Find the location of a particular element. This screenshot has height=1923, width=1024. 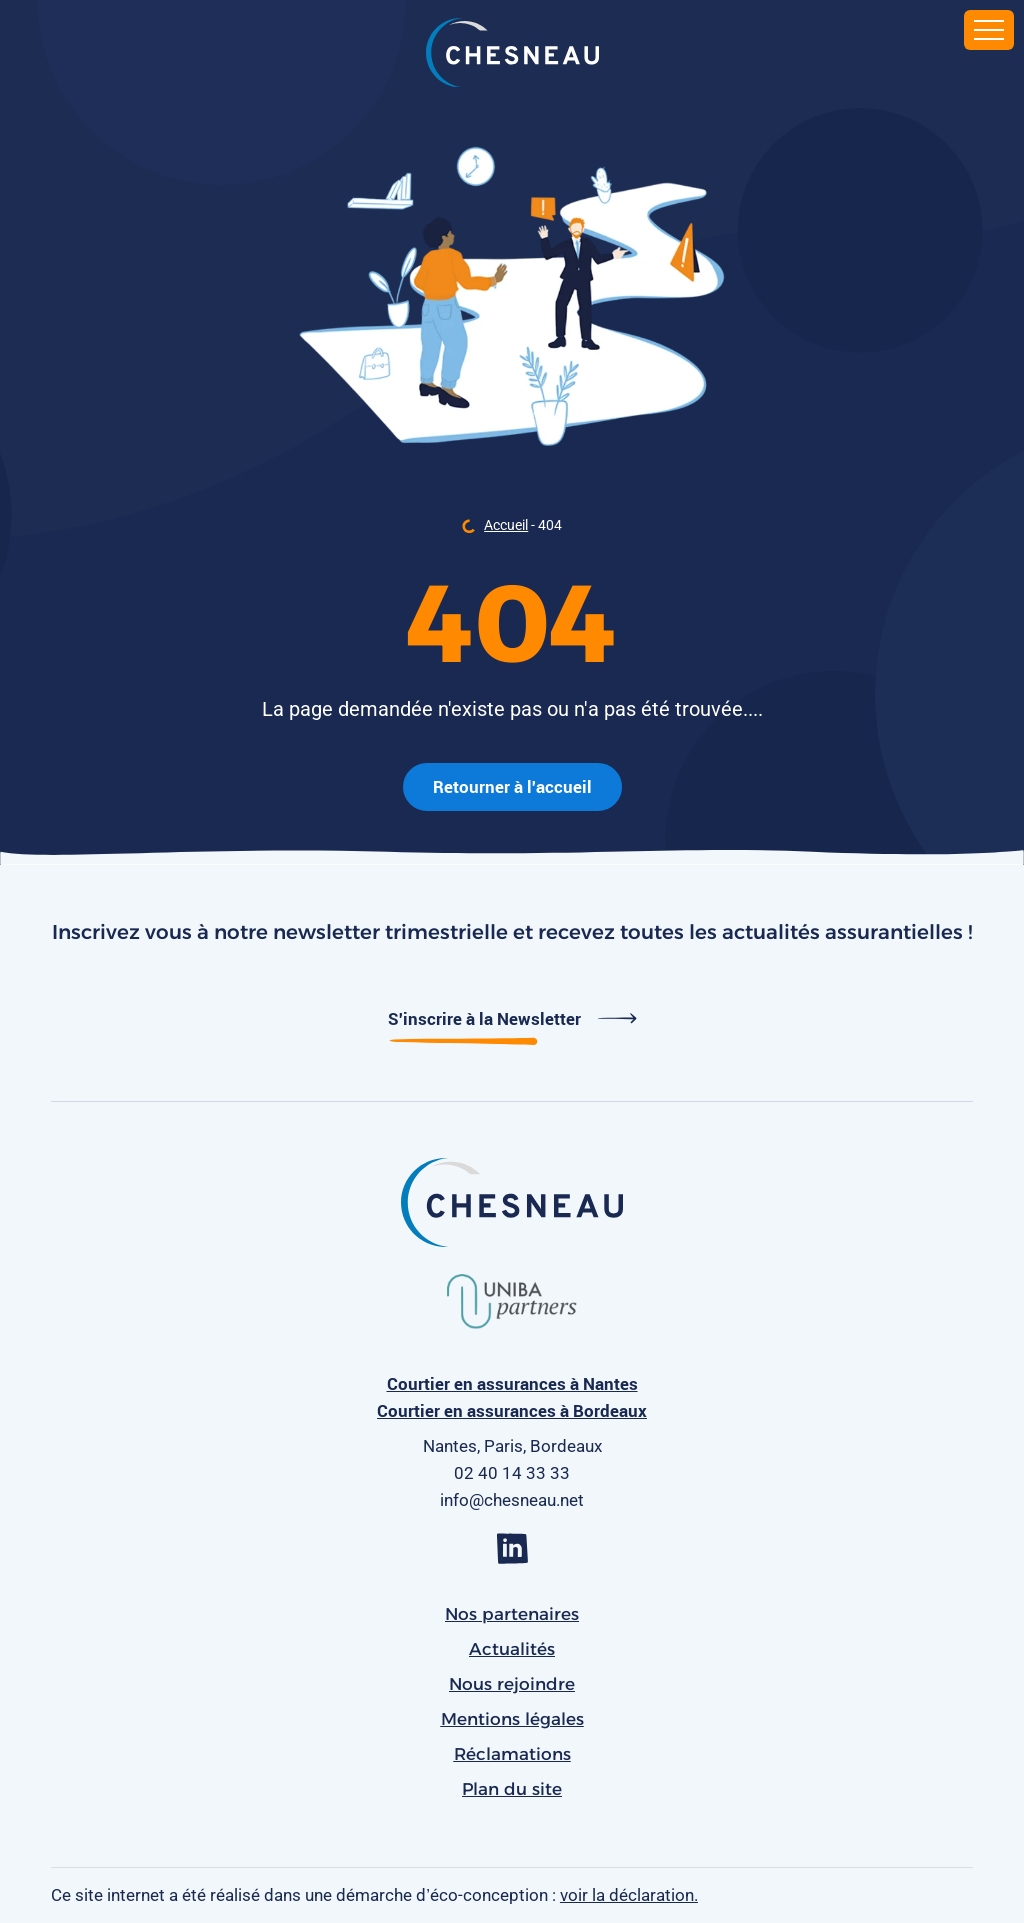

Actualités is located at coordinates (512, 1649).